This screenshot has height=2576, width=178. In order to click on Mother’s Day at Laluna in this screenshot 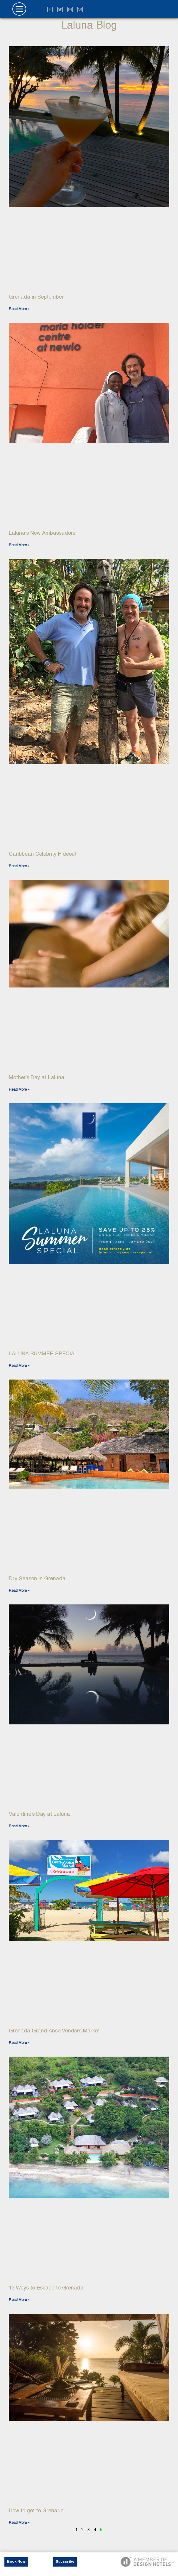, I will do `click(36, 1077)`.